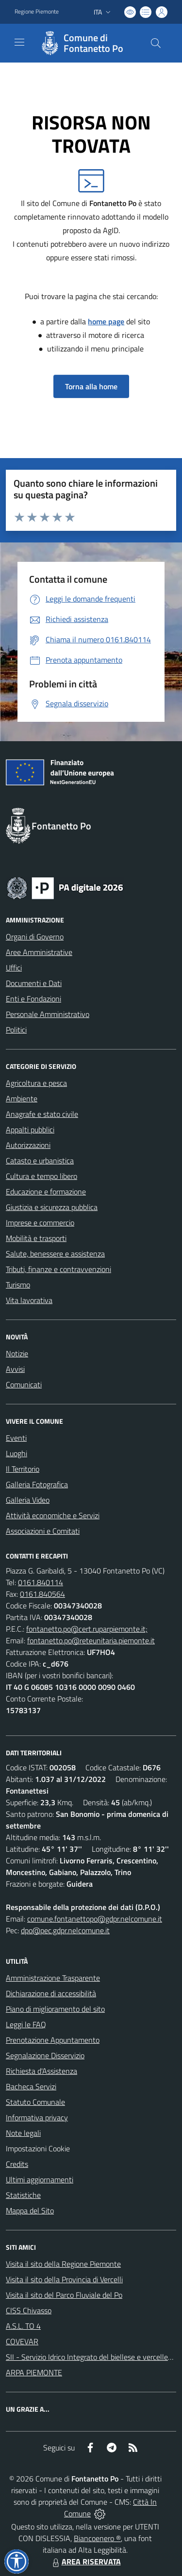 The image size is (182, 2576). Describe the element at coordinates (16, 1453) in the screenshot. I see `Luoghi` at that location.